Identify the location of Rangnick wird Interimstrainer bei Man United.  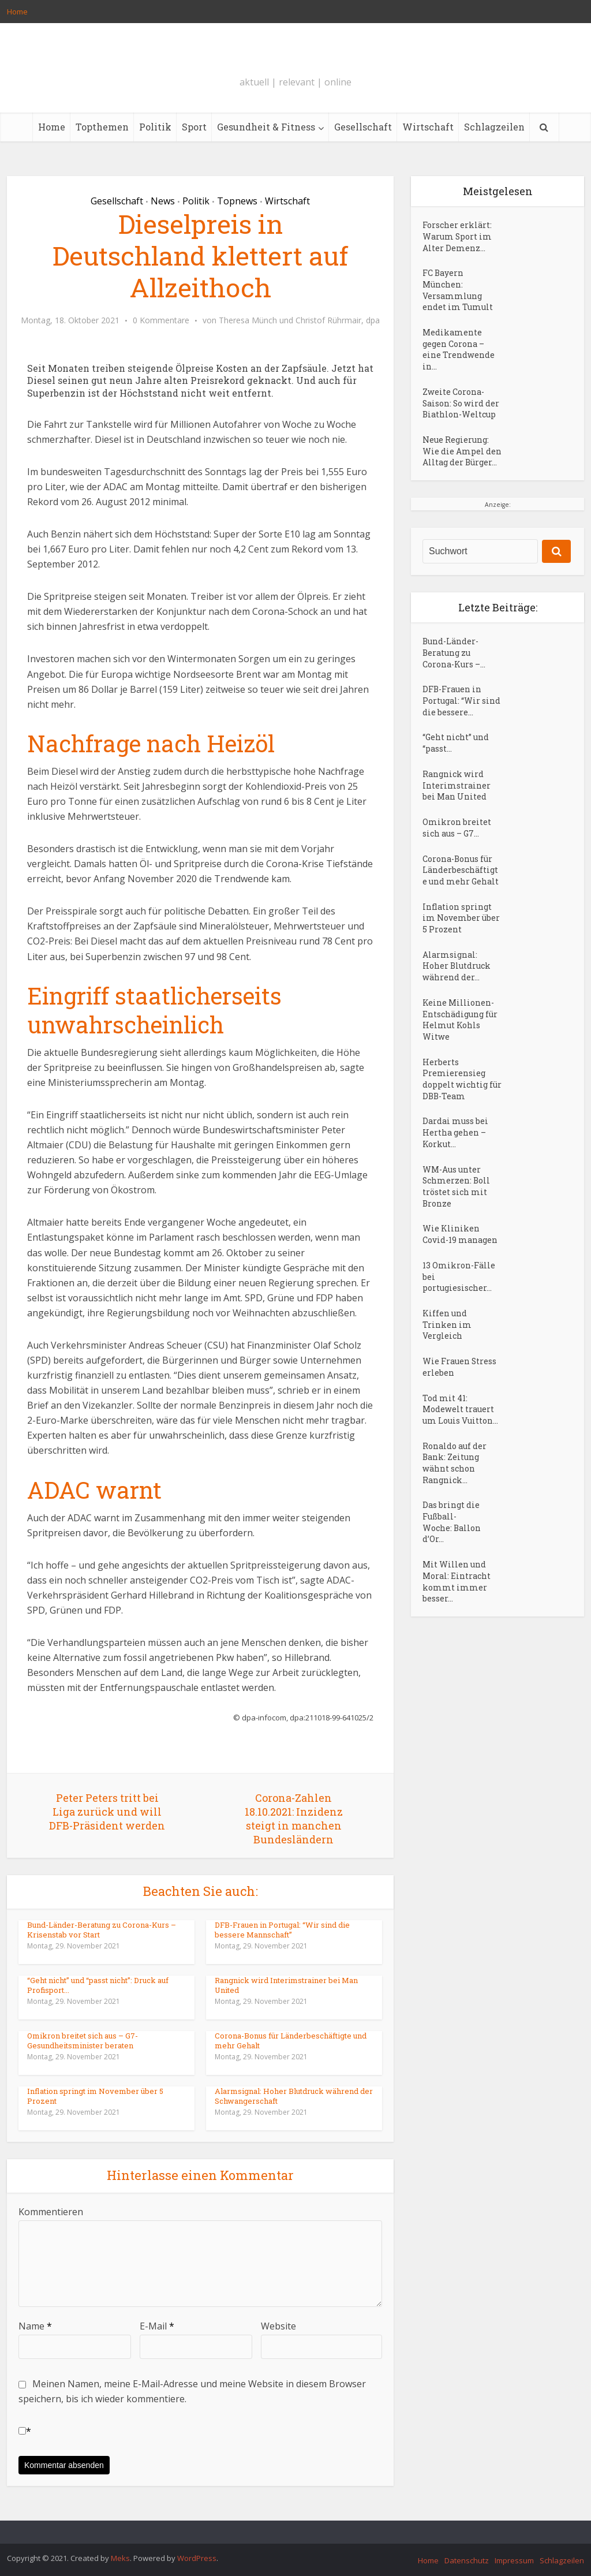
(286, 1985).